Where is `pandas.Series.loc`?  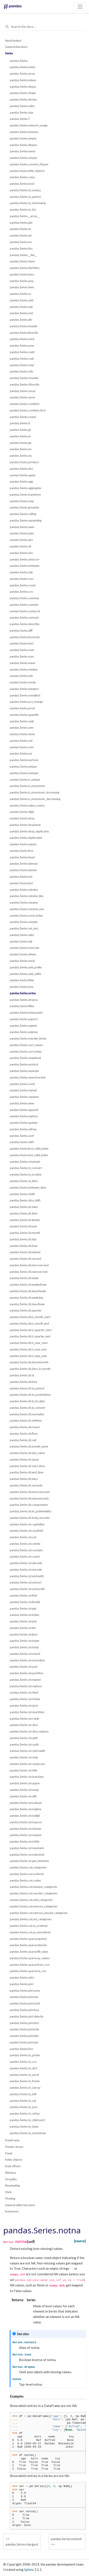 pandas.Series.loc is located at coordinates (21, 242).